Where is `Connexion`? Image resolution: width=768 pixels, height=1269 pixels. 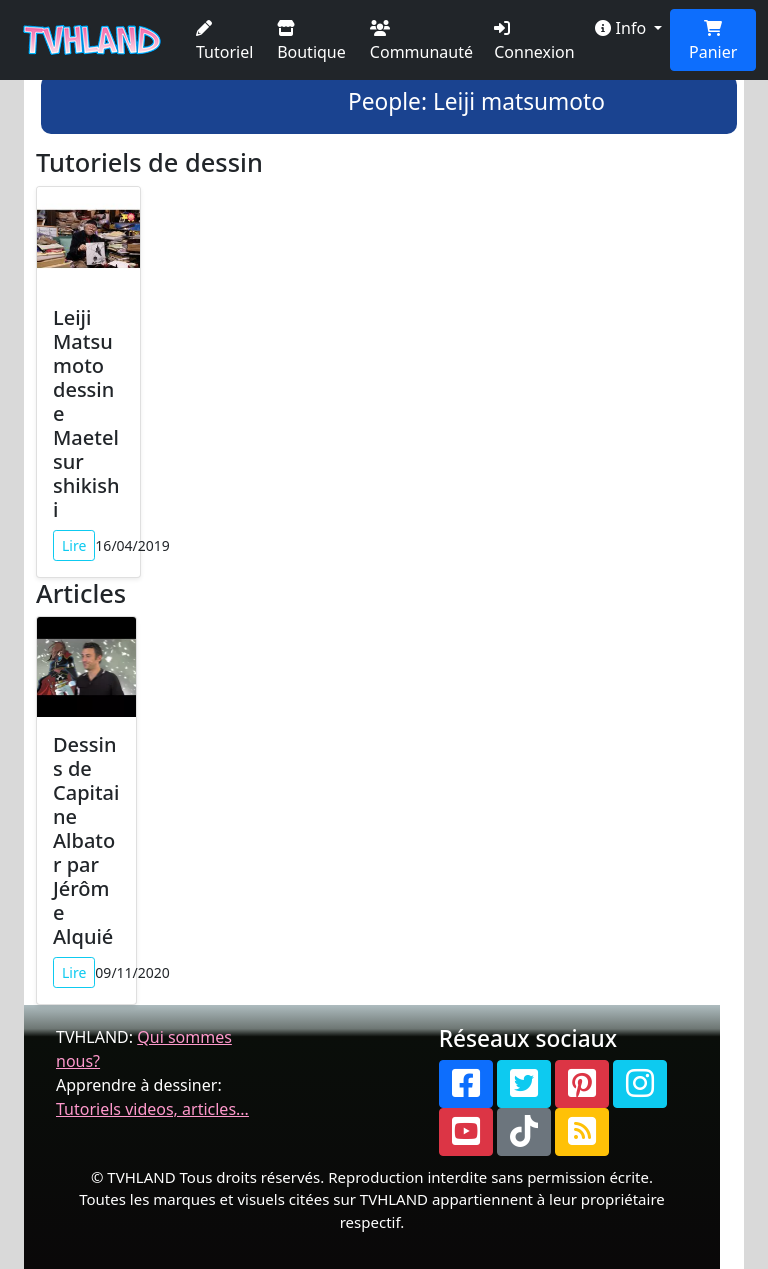
Connexion is located at coordinates (534, 41).